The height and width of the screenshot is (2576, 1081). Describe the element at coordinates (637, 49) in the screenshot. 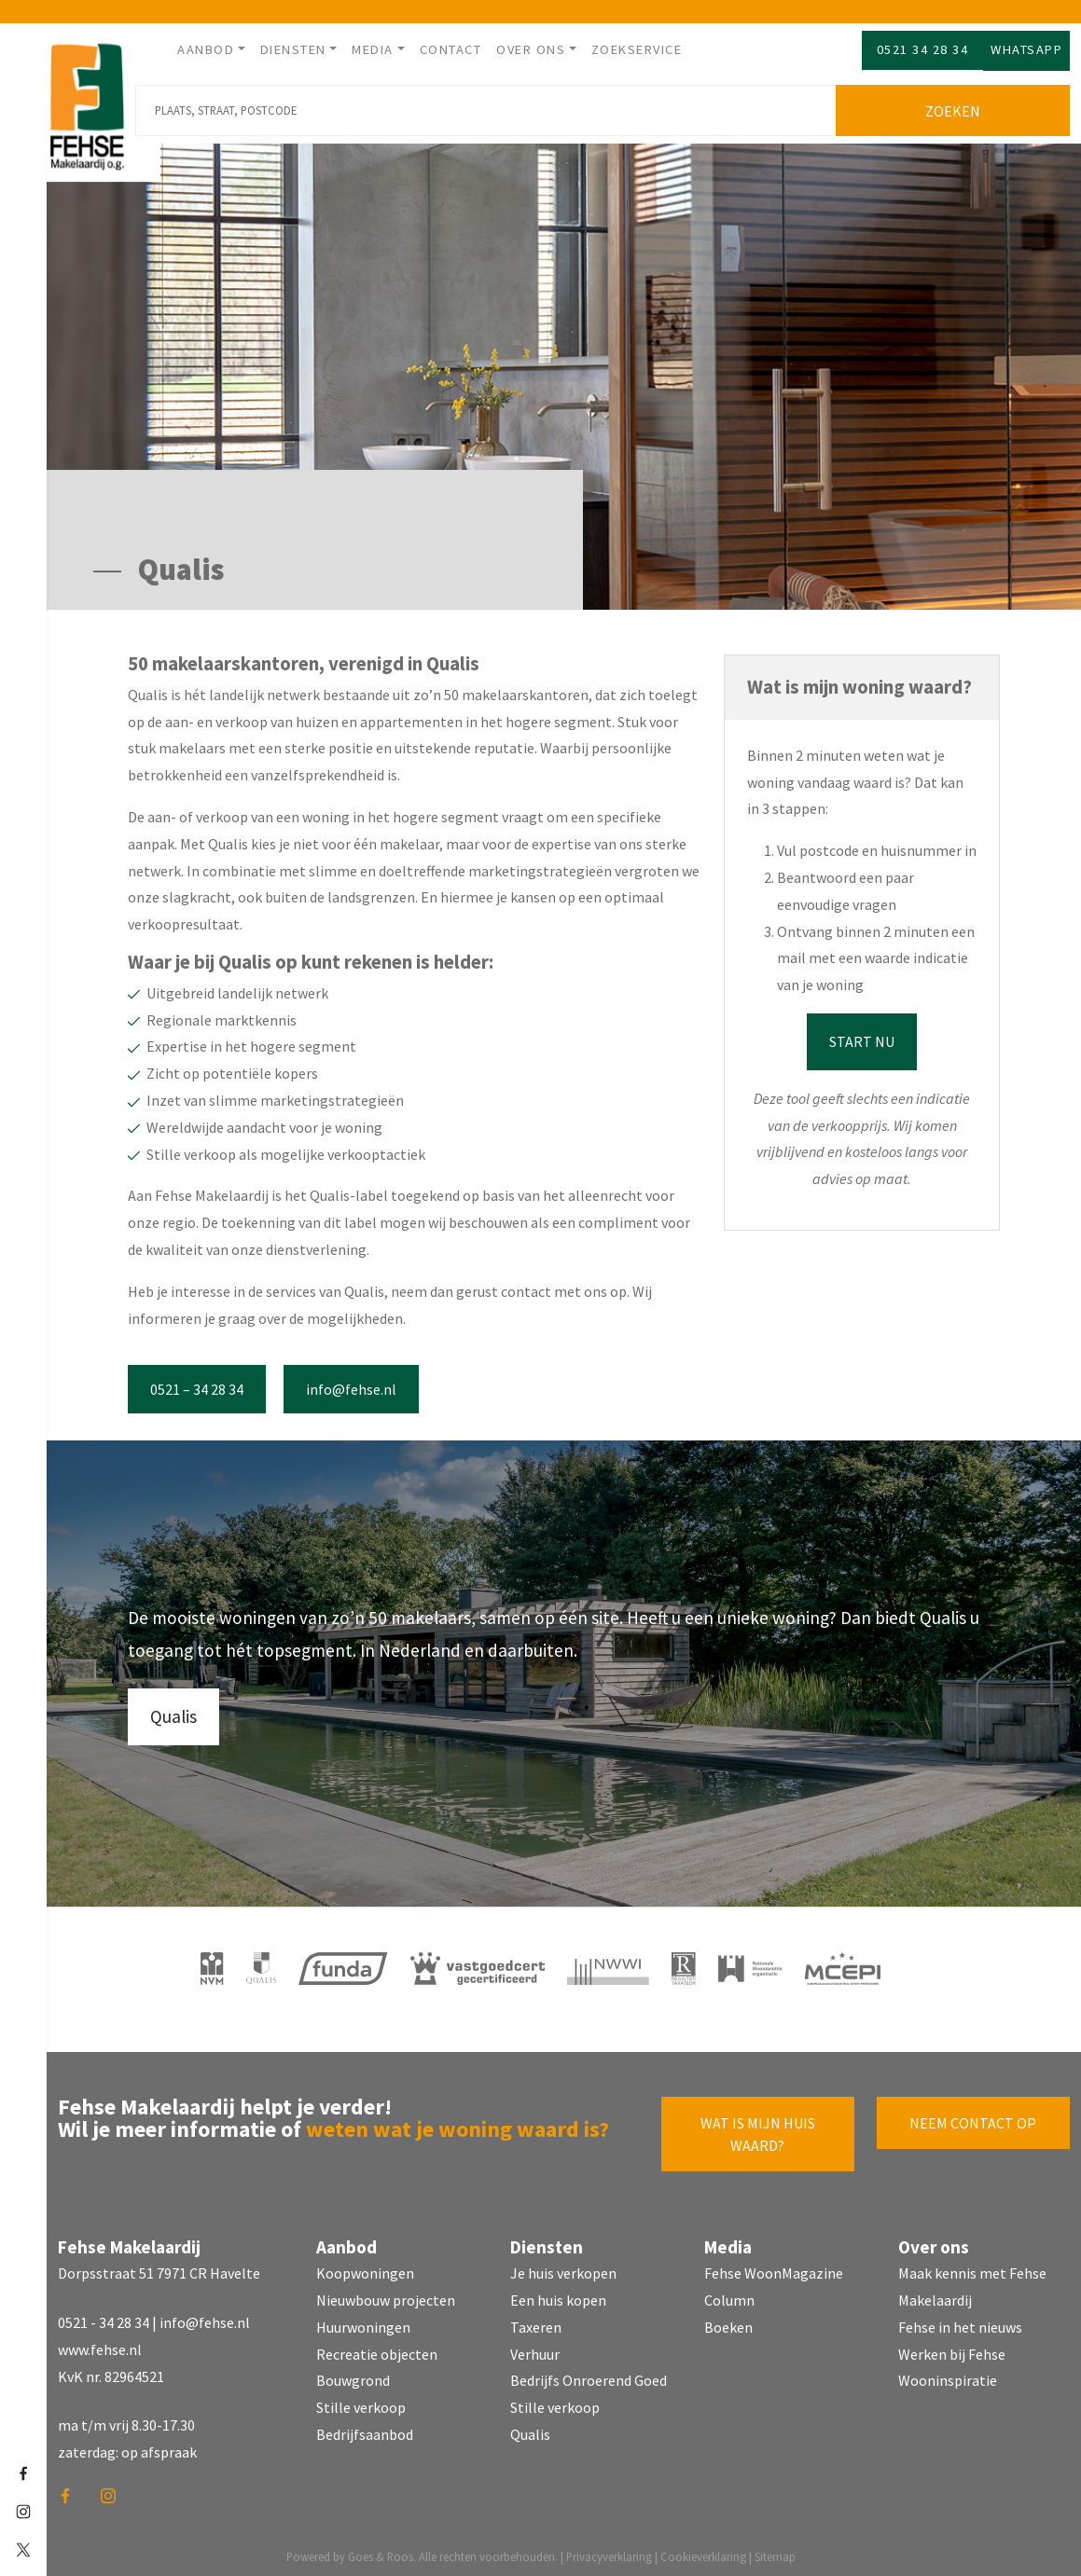

I see `Zoekservice` at that location.